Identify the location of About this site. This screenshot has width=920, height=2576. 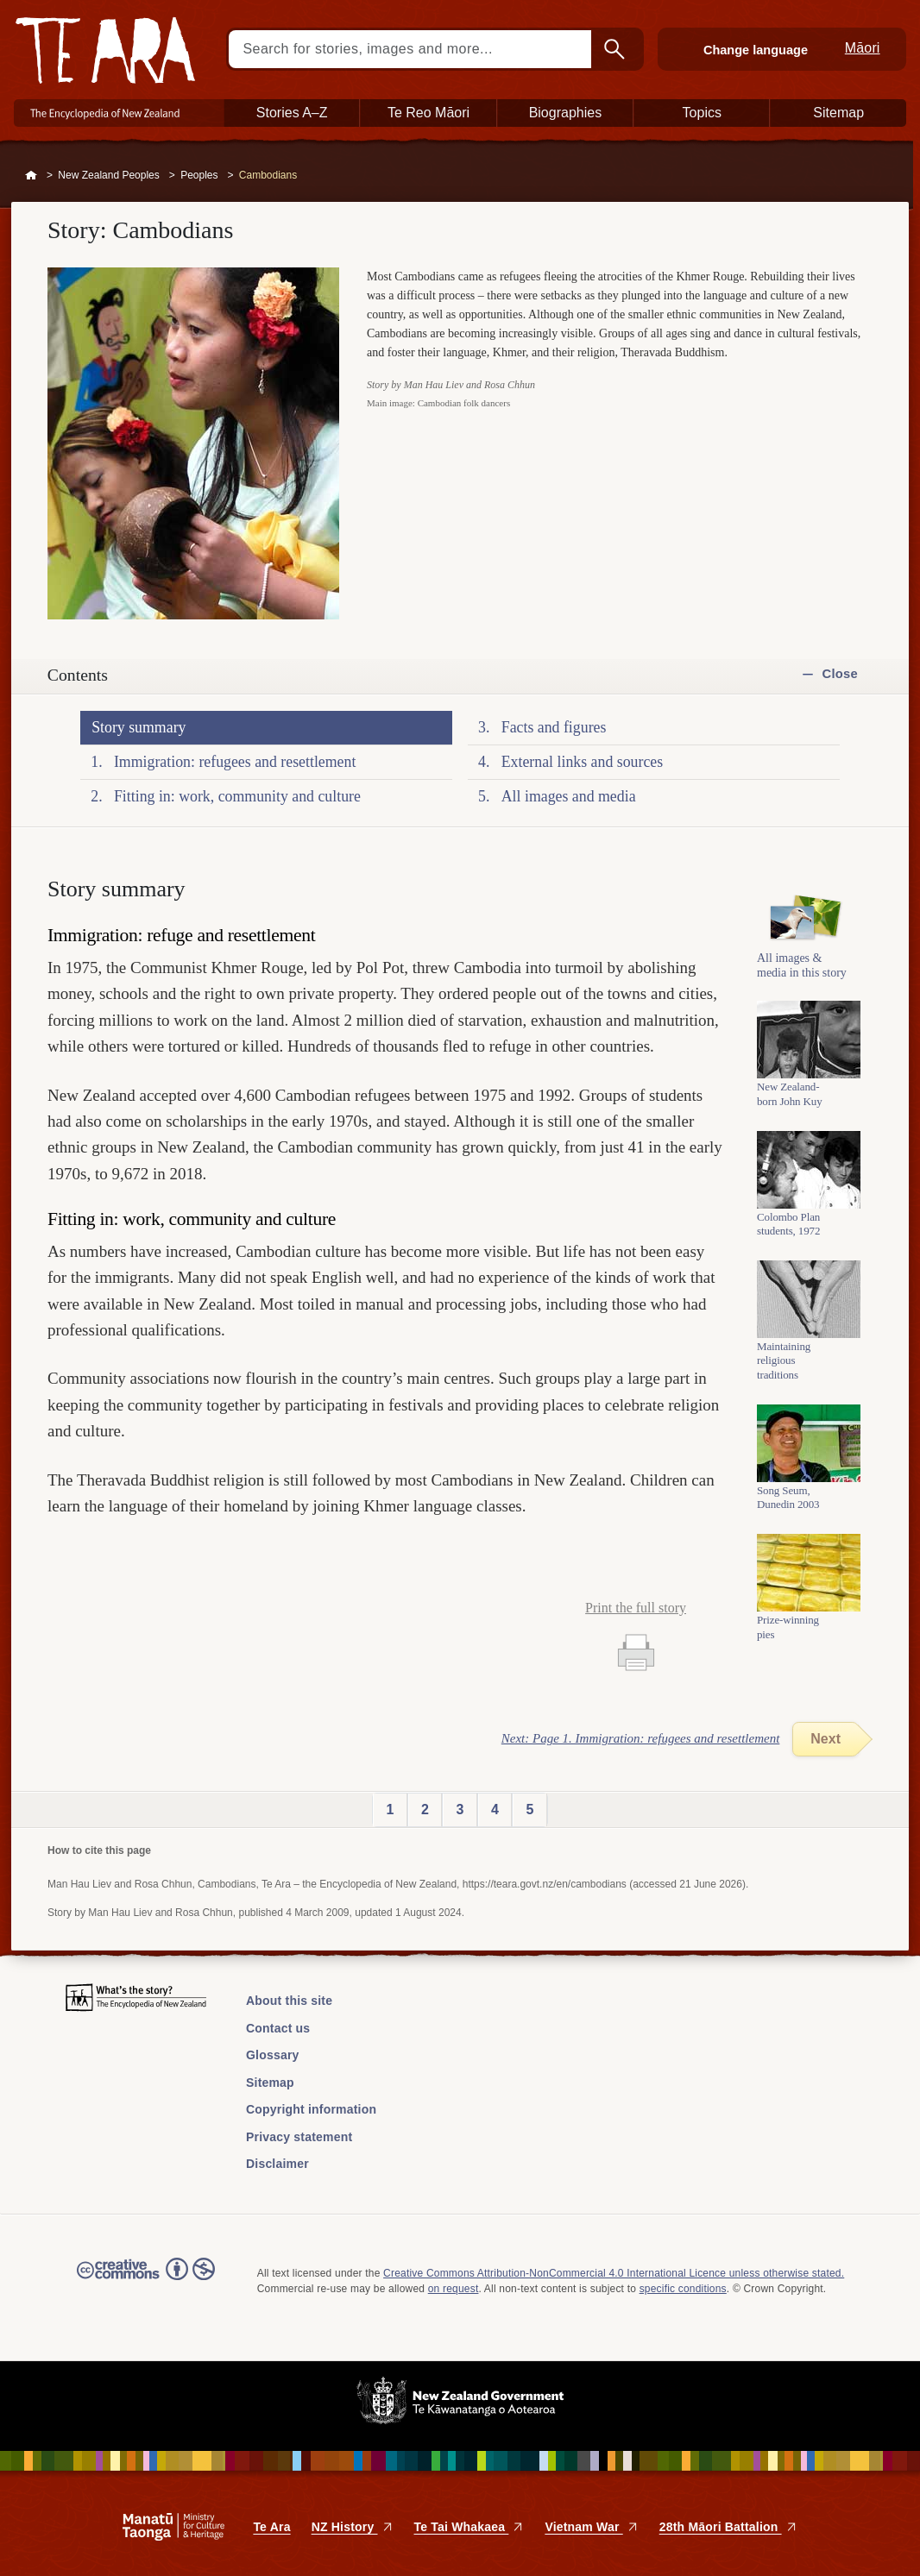
(289, 2000).